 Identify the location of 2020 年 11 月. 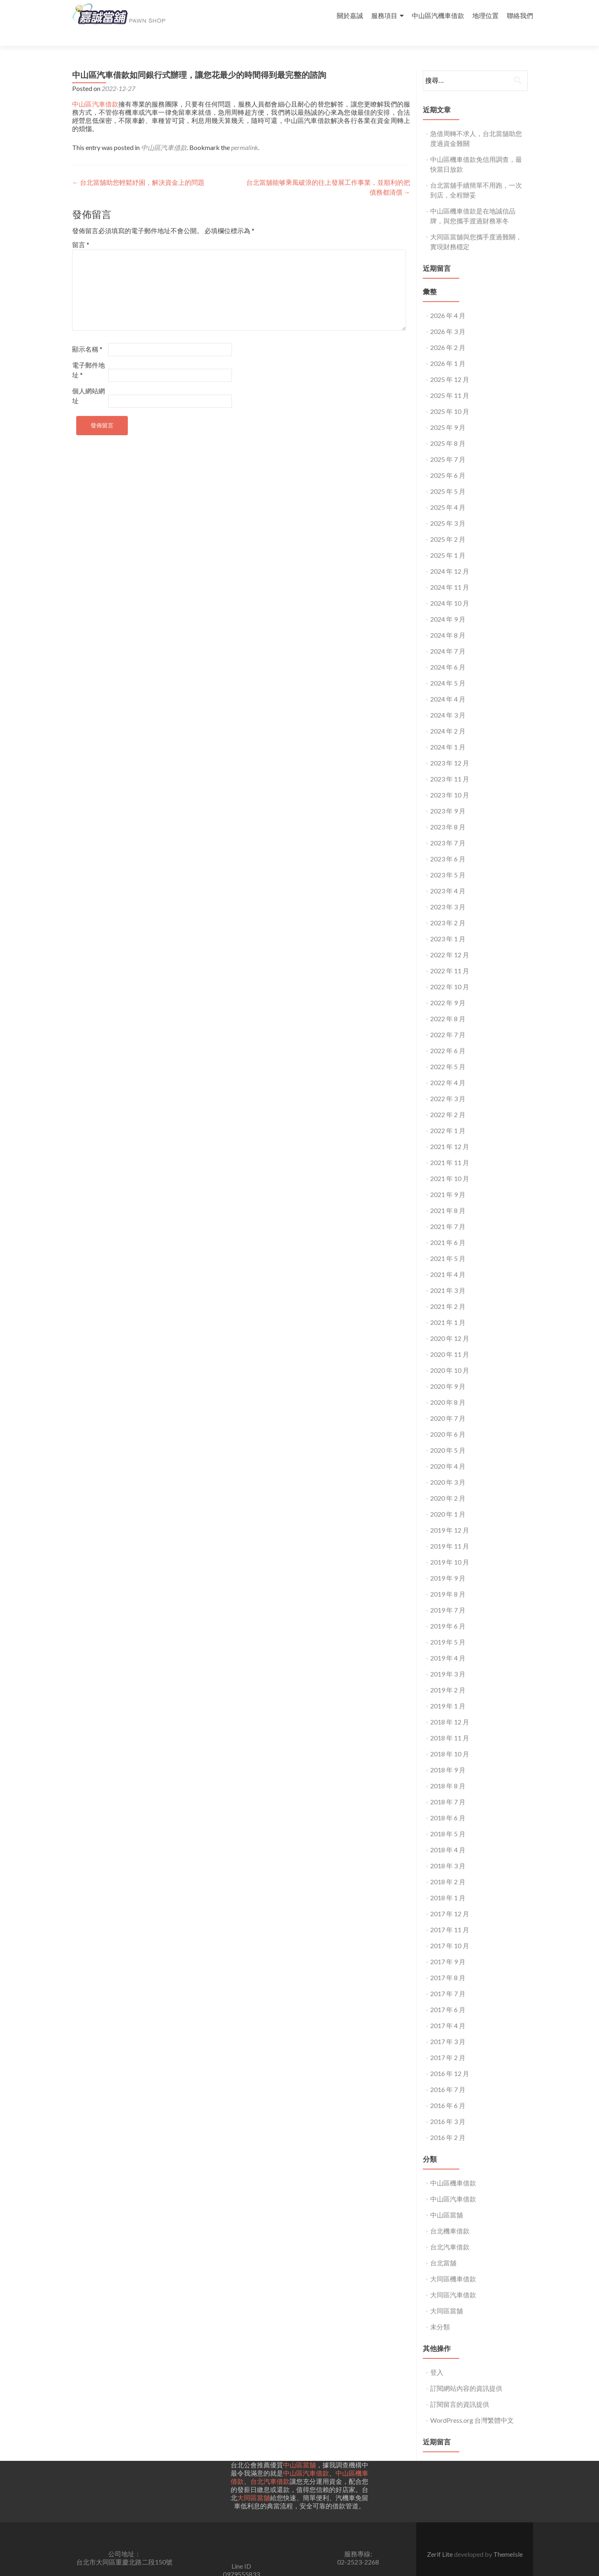
(449, 1339).